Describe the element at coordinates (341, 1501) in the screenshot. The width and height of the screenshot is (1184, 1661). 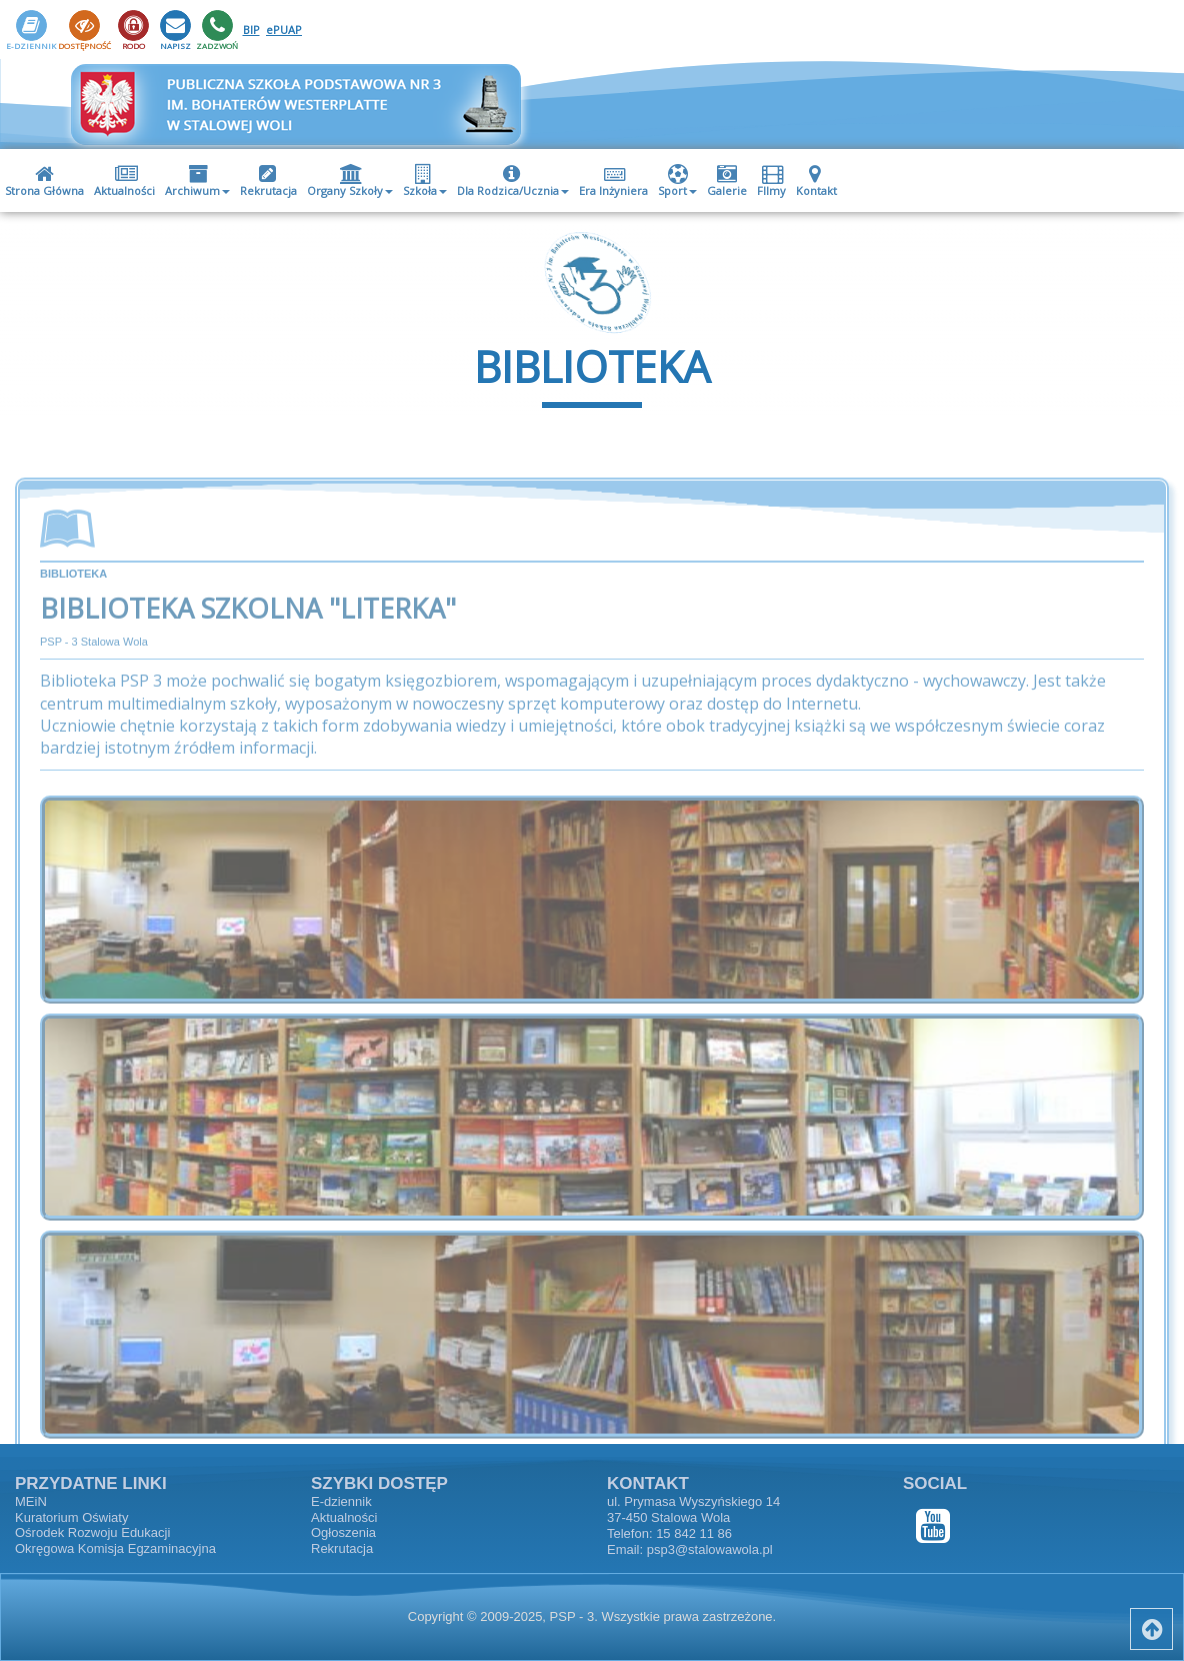
I see `E-dziennik` at that location.